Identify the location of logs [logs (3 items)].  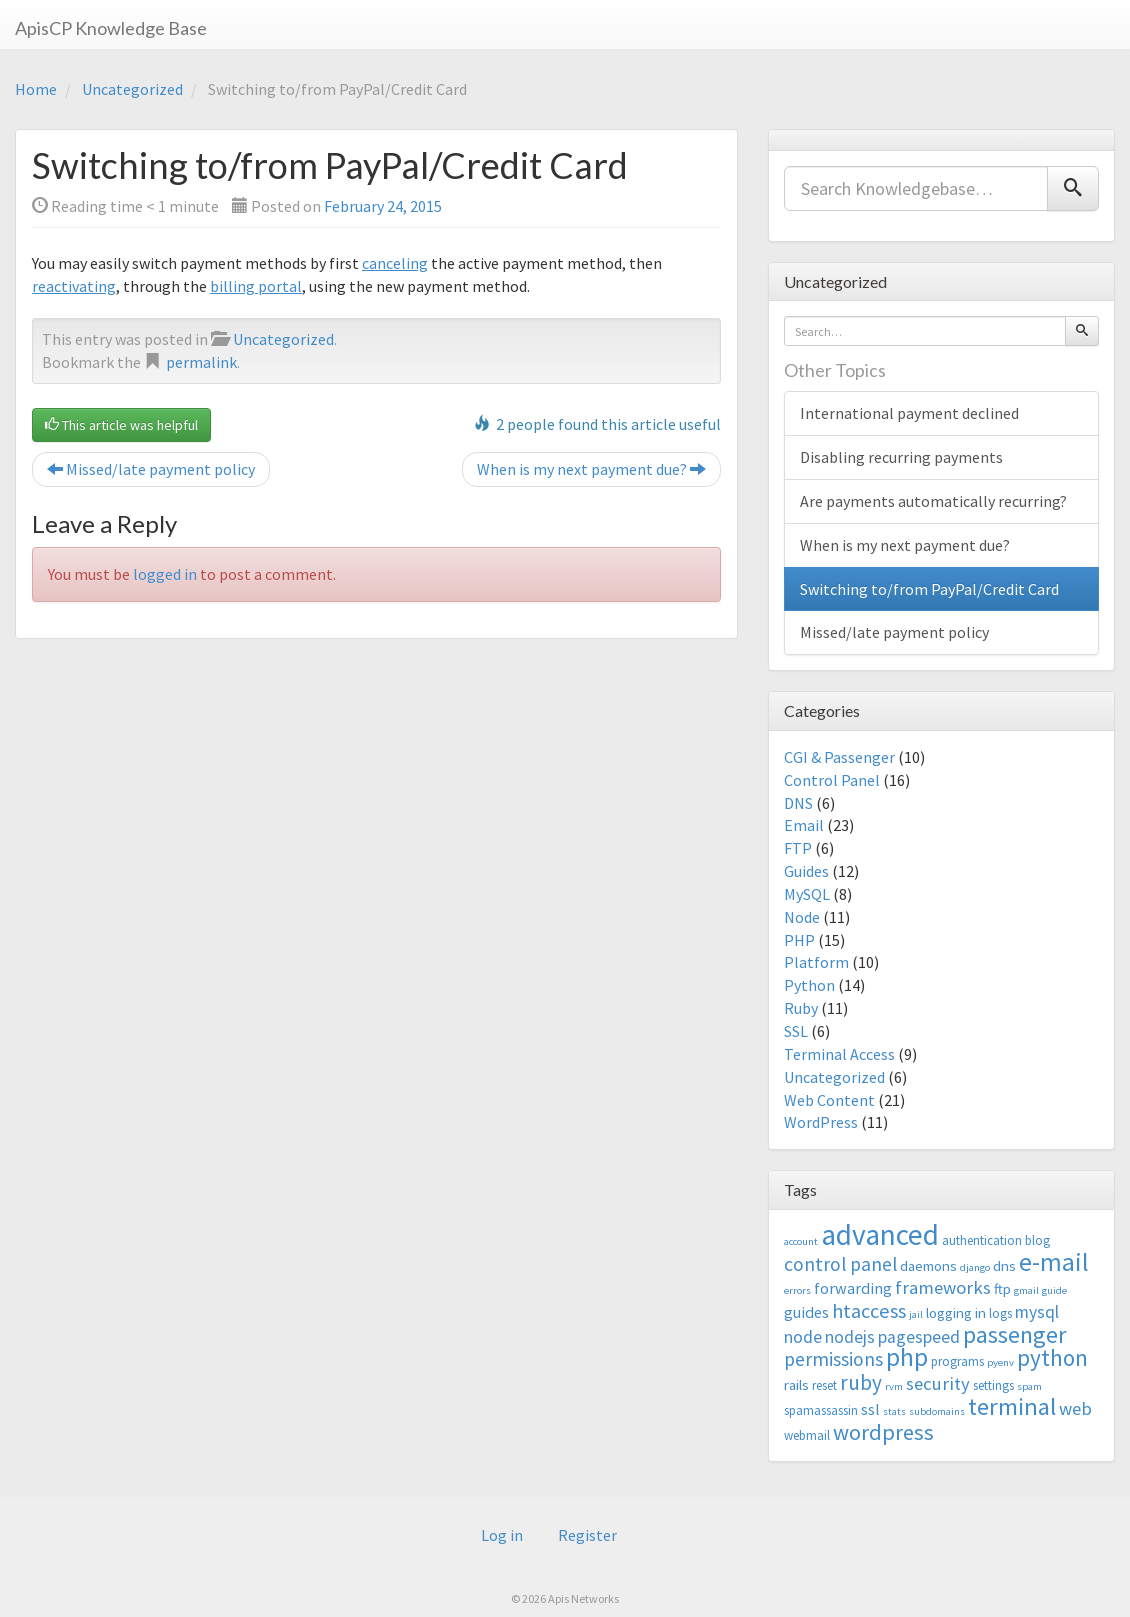
(1000, 1313).